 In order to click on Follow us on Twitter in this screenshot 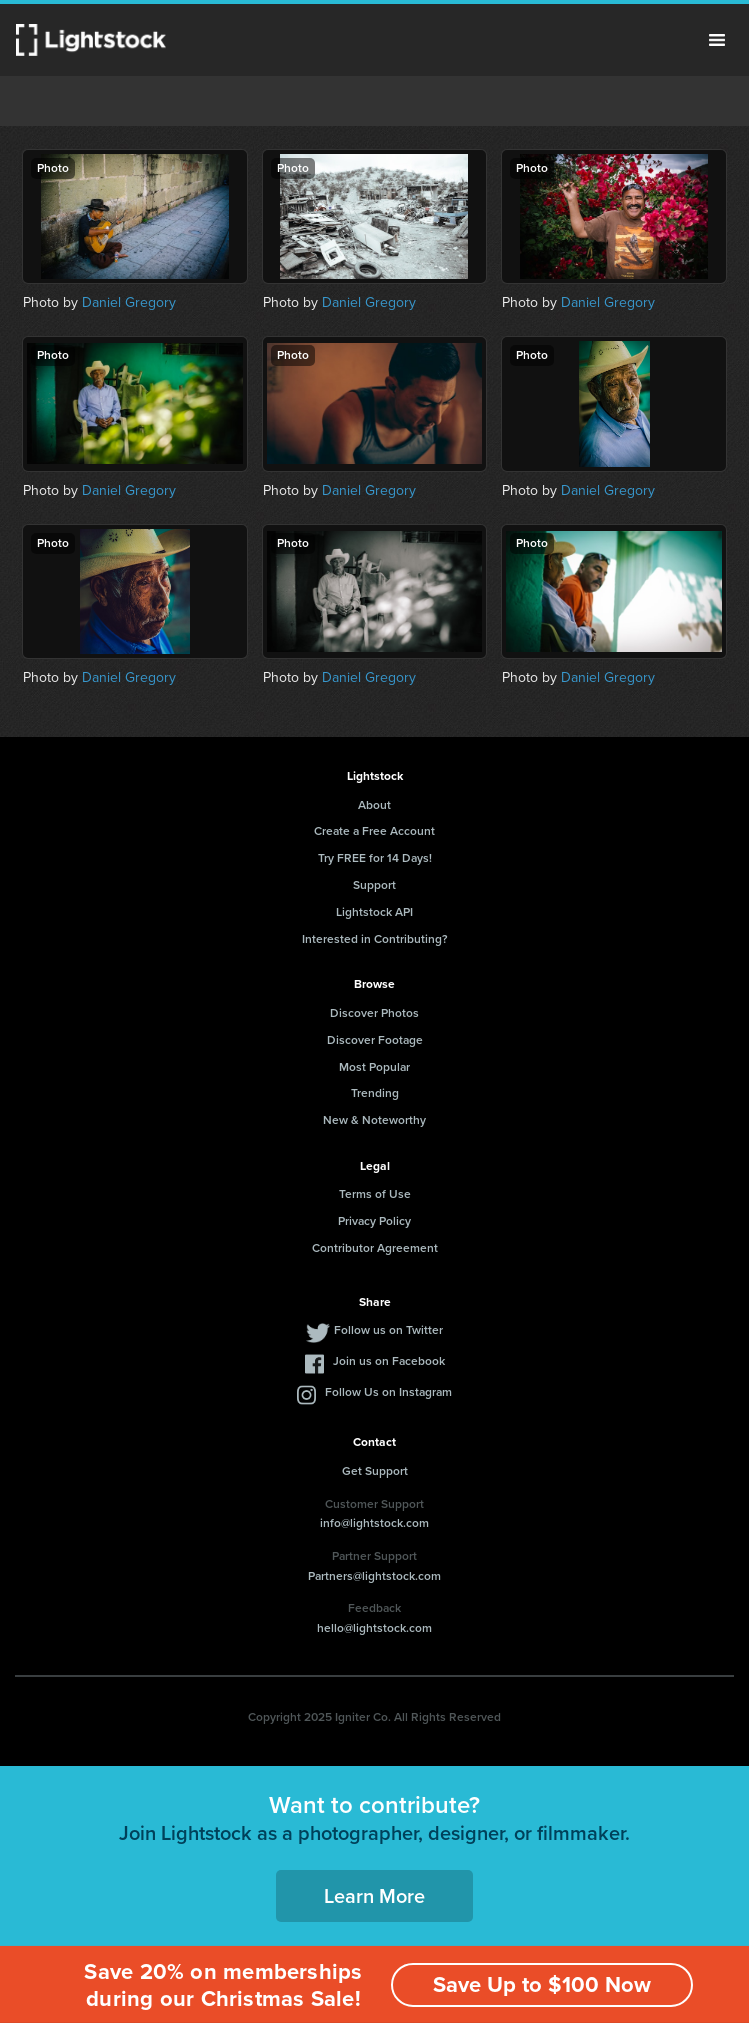, I will do `click(388, 1330)`.